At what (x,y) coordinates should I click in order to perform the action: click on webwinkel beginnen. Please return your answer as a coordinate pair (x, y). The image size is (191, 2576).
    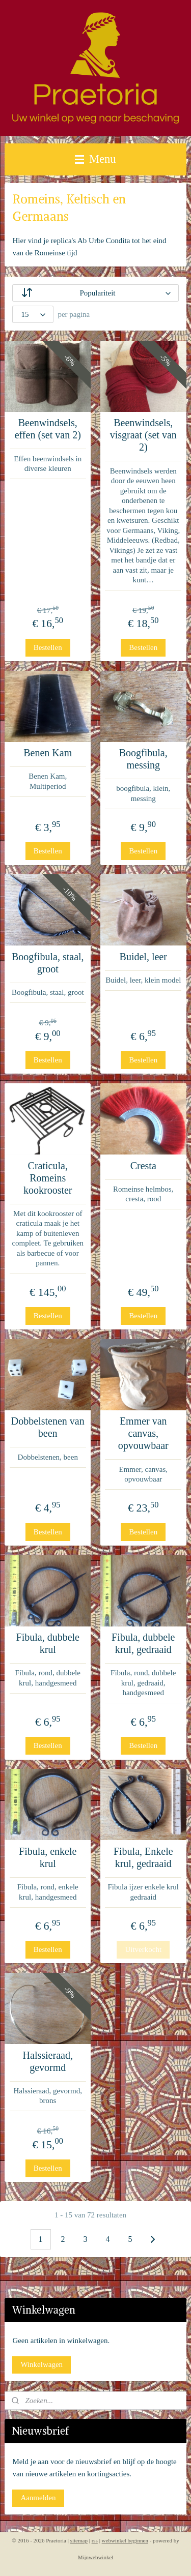
    Looking at the image, I should click on (125, 2540).